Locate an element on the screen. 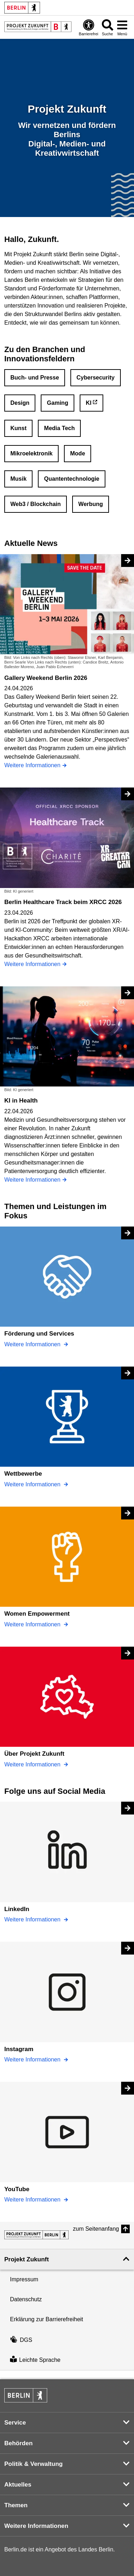 The width and height of the screenshot is (134, 2576). Quantentechnologie is located at coordinates (71, 479).